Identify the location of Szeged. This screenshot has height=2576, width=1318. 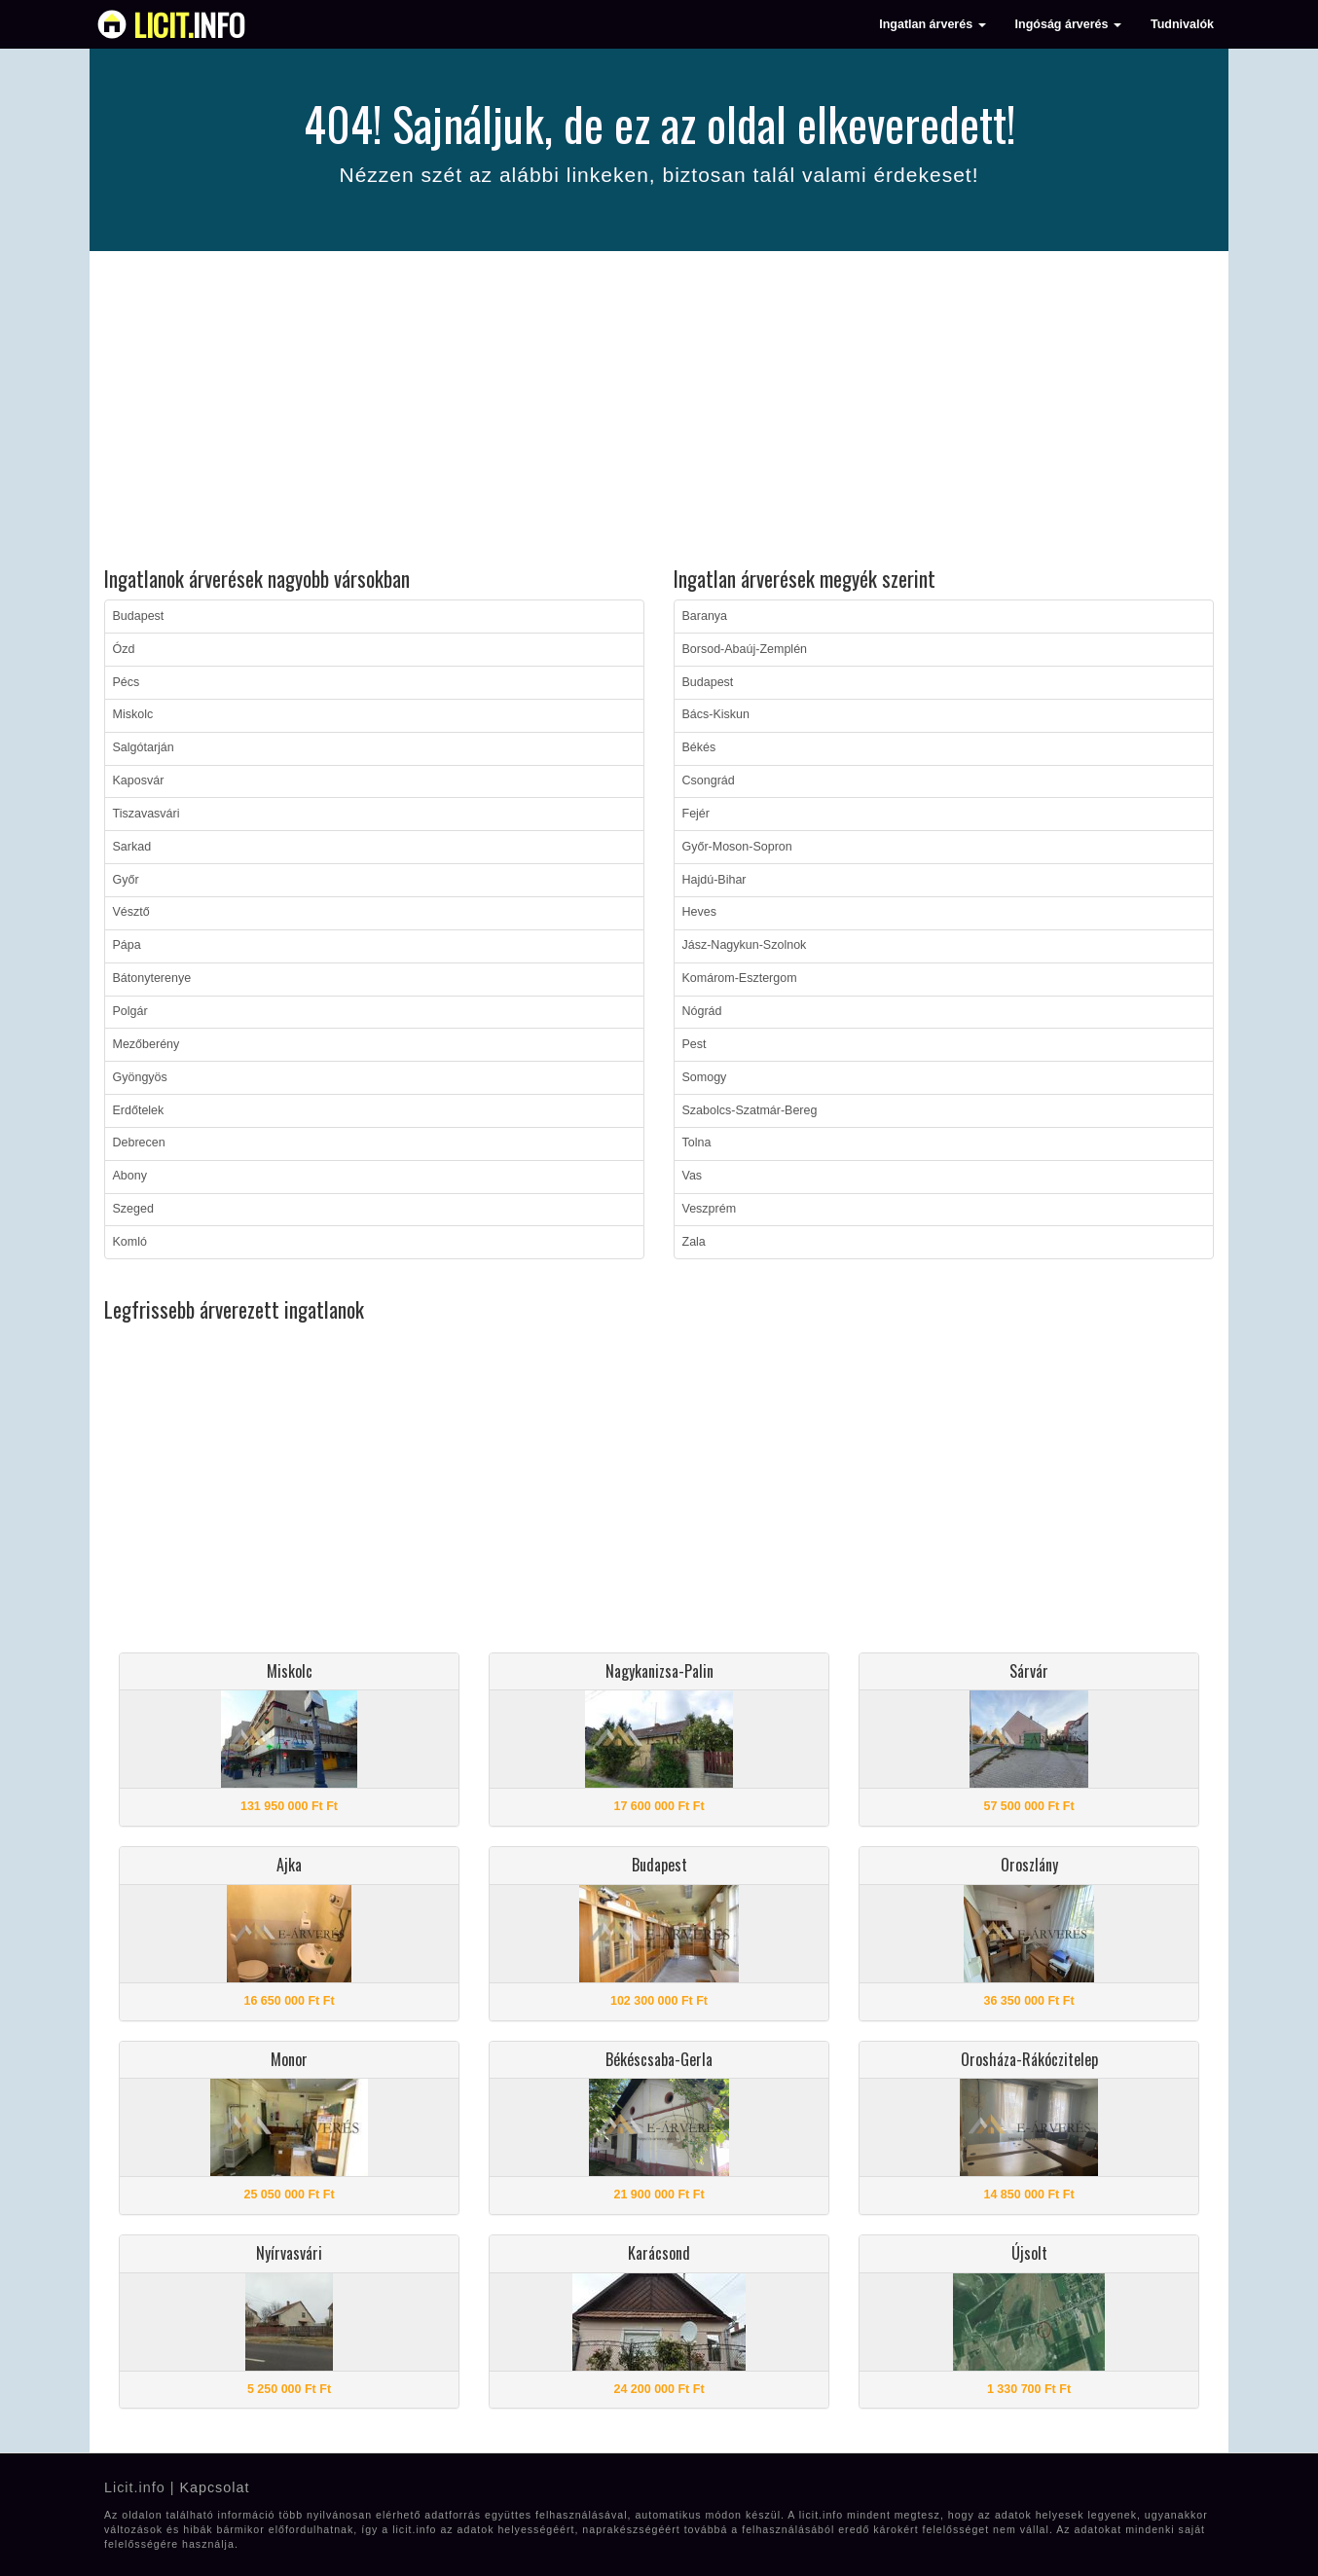
(133, 1208).